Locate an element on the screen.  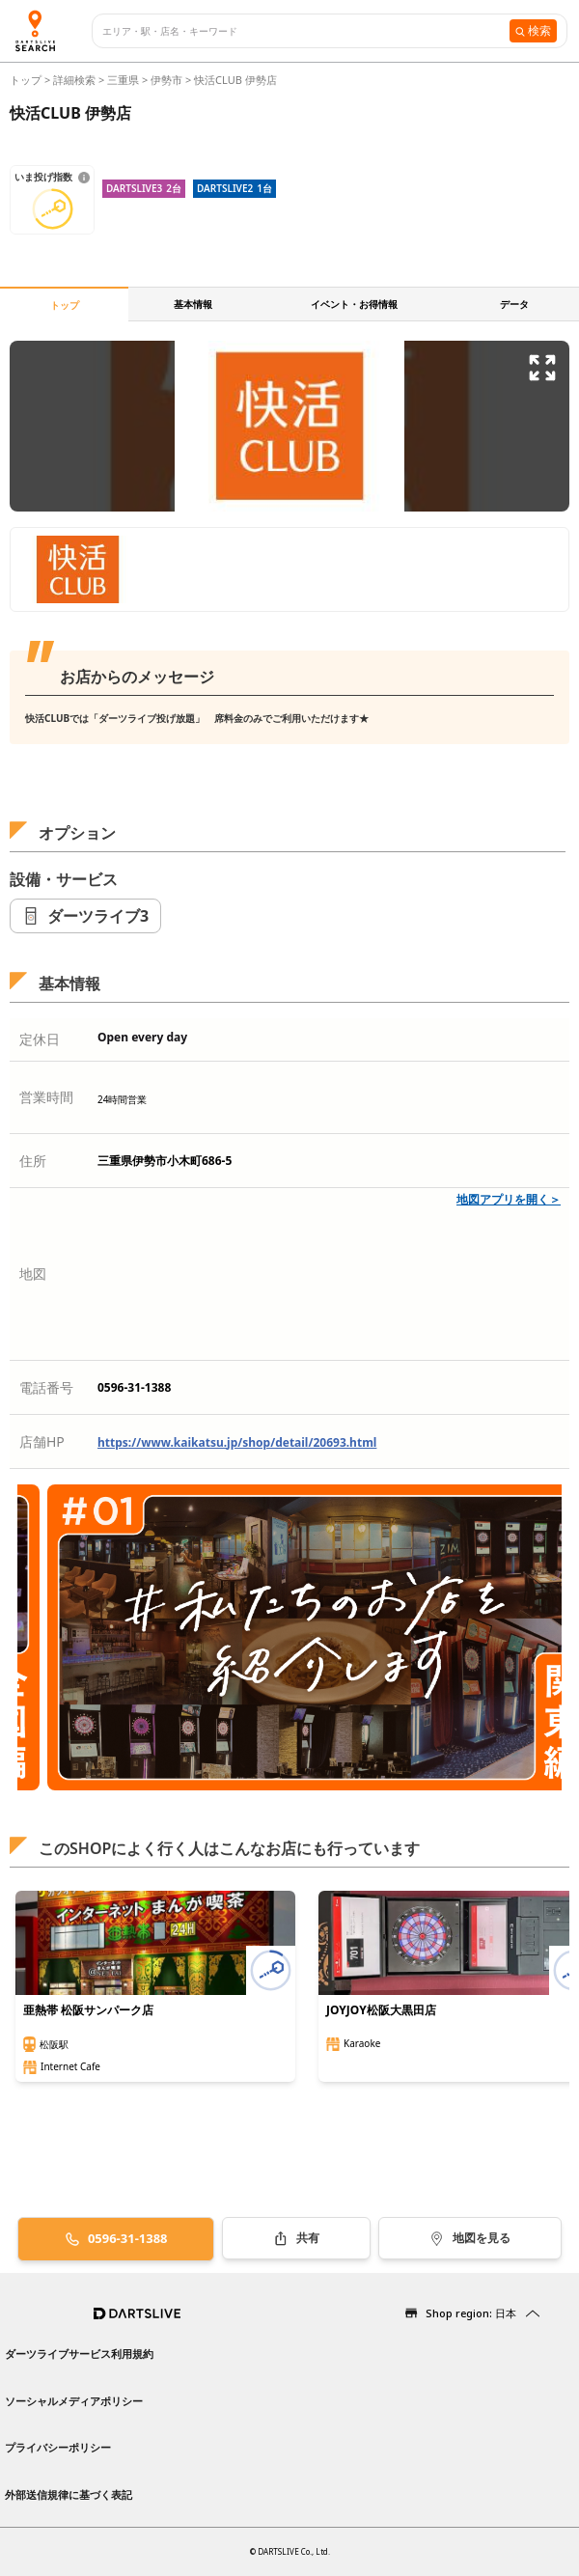
トップ is located at coordinates (27, 79).